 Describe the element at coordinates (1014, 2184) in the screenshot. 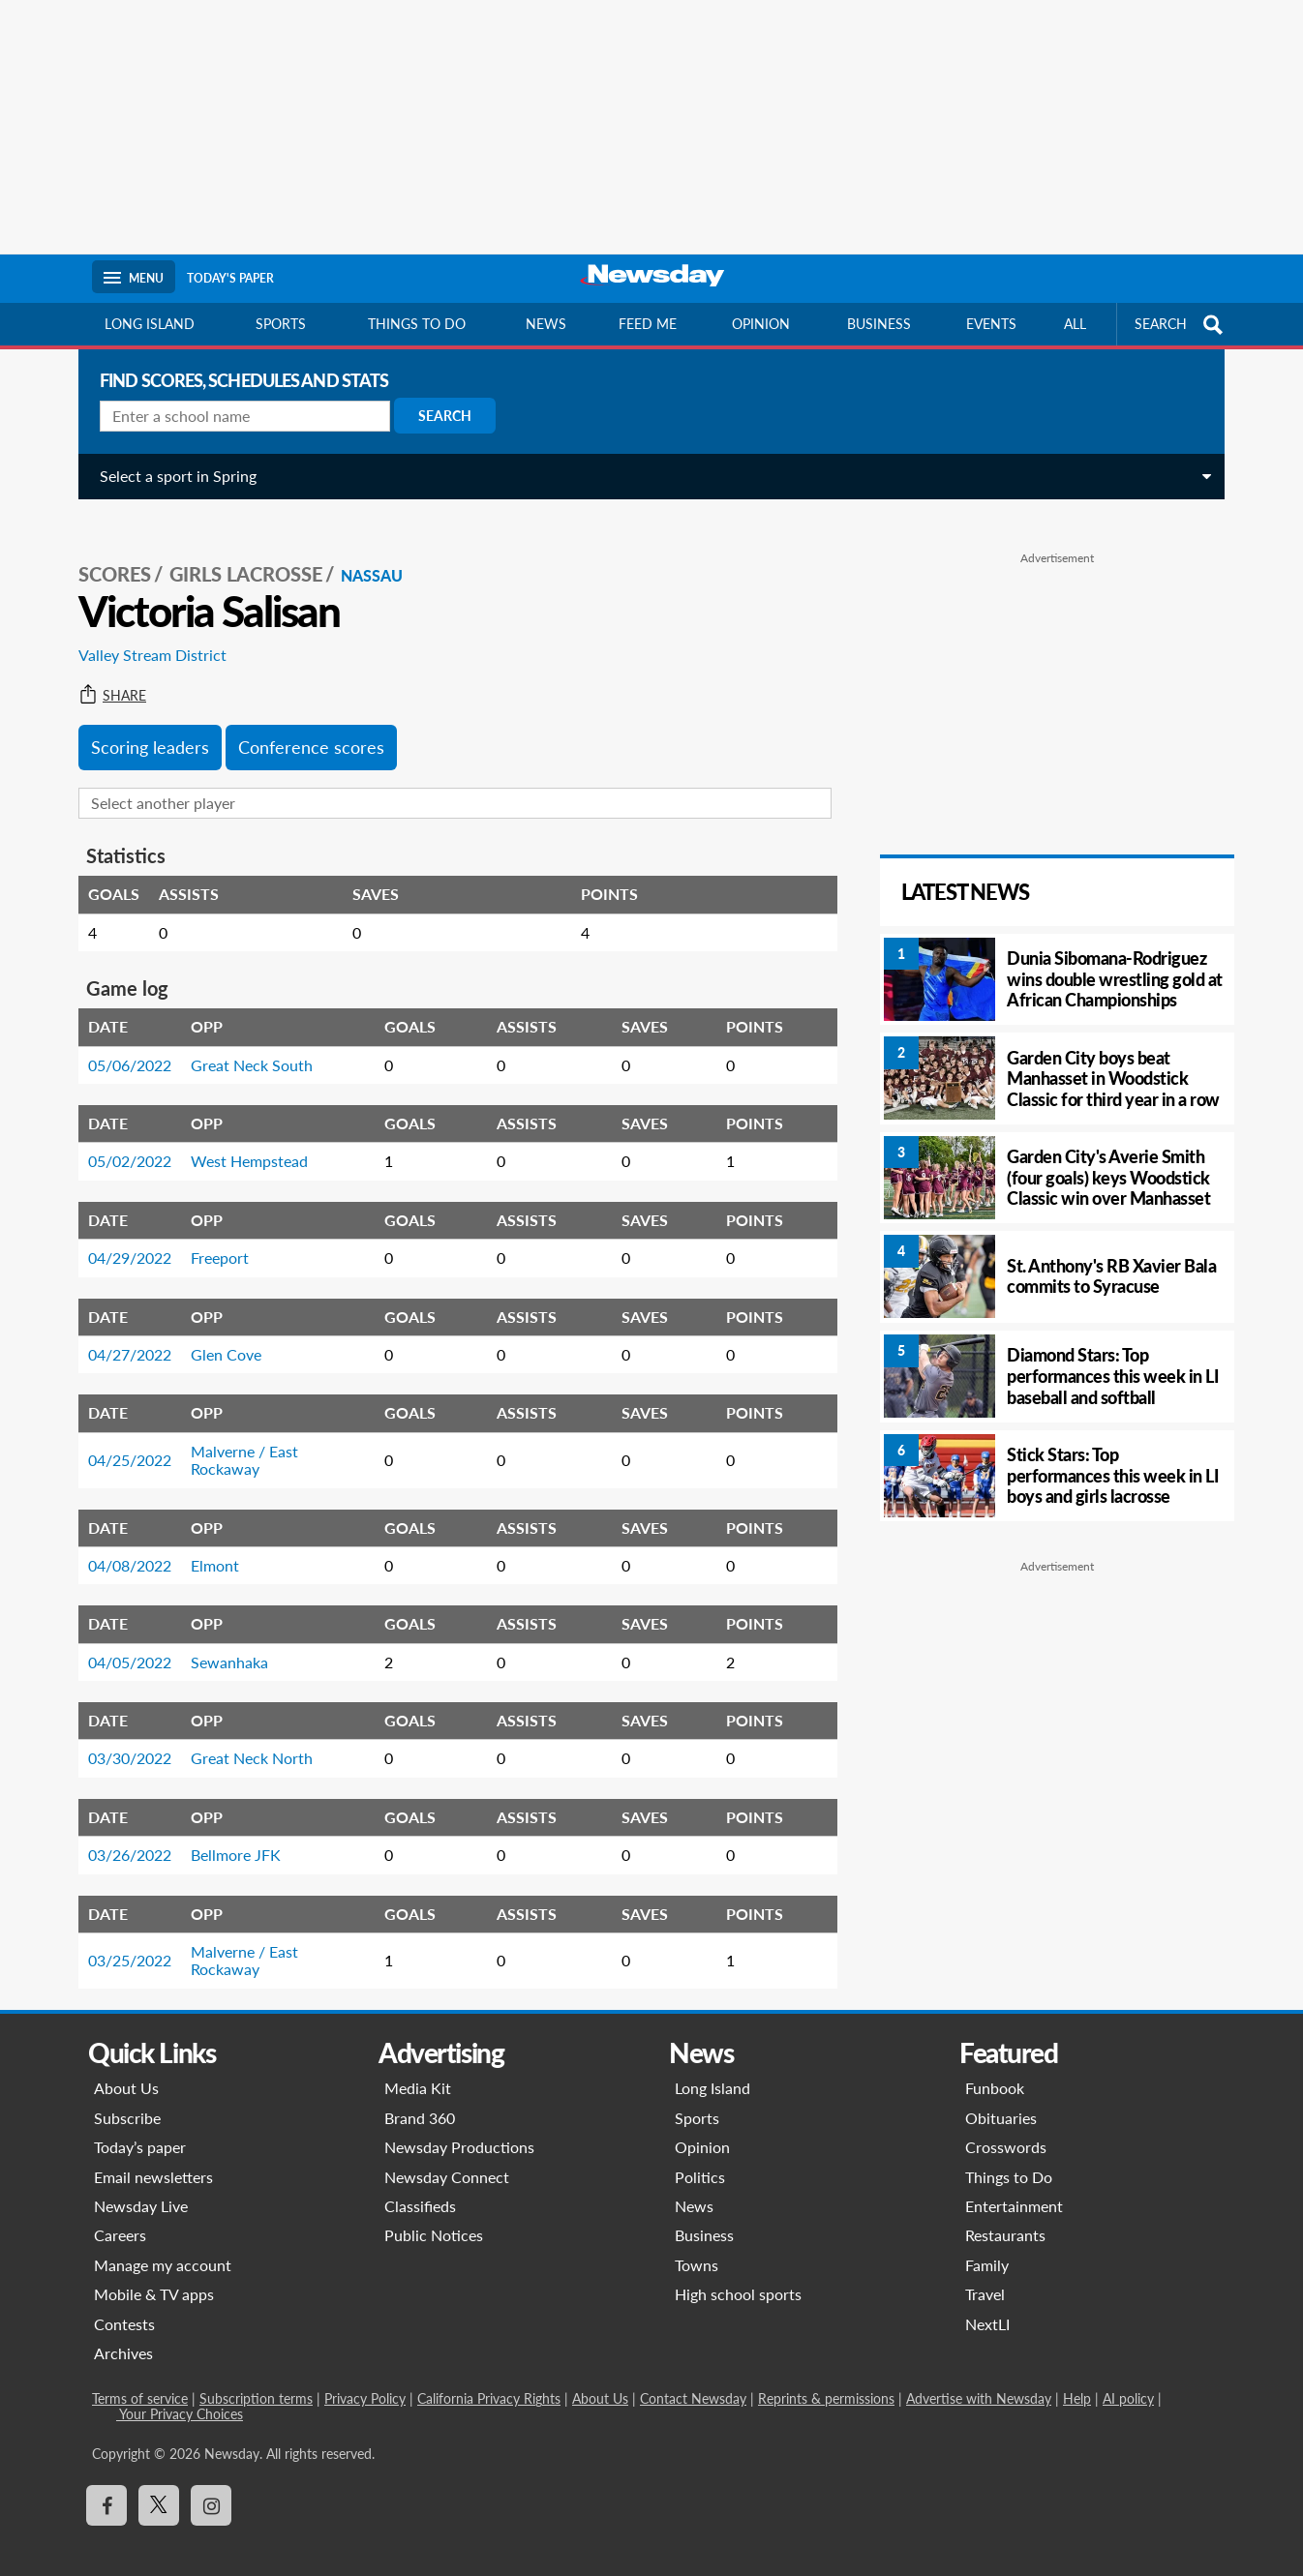

I see `Entertainment` at that location.